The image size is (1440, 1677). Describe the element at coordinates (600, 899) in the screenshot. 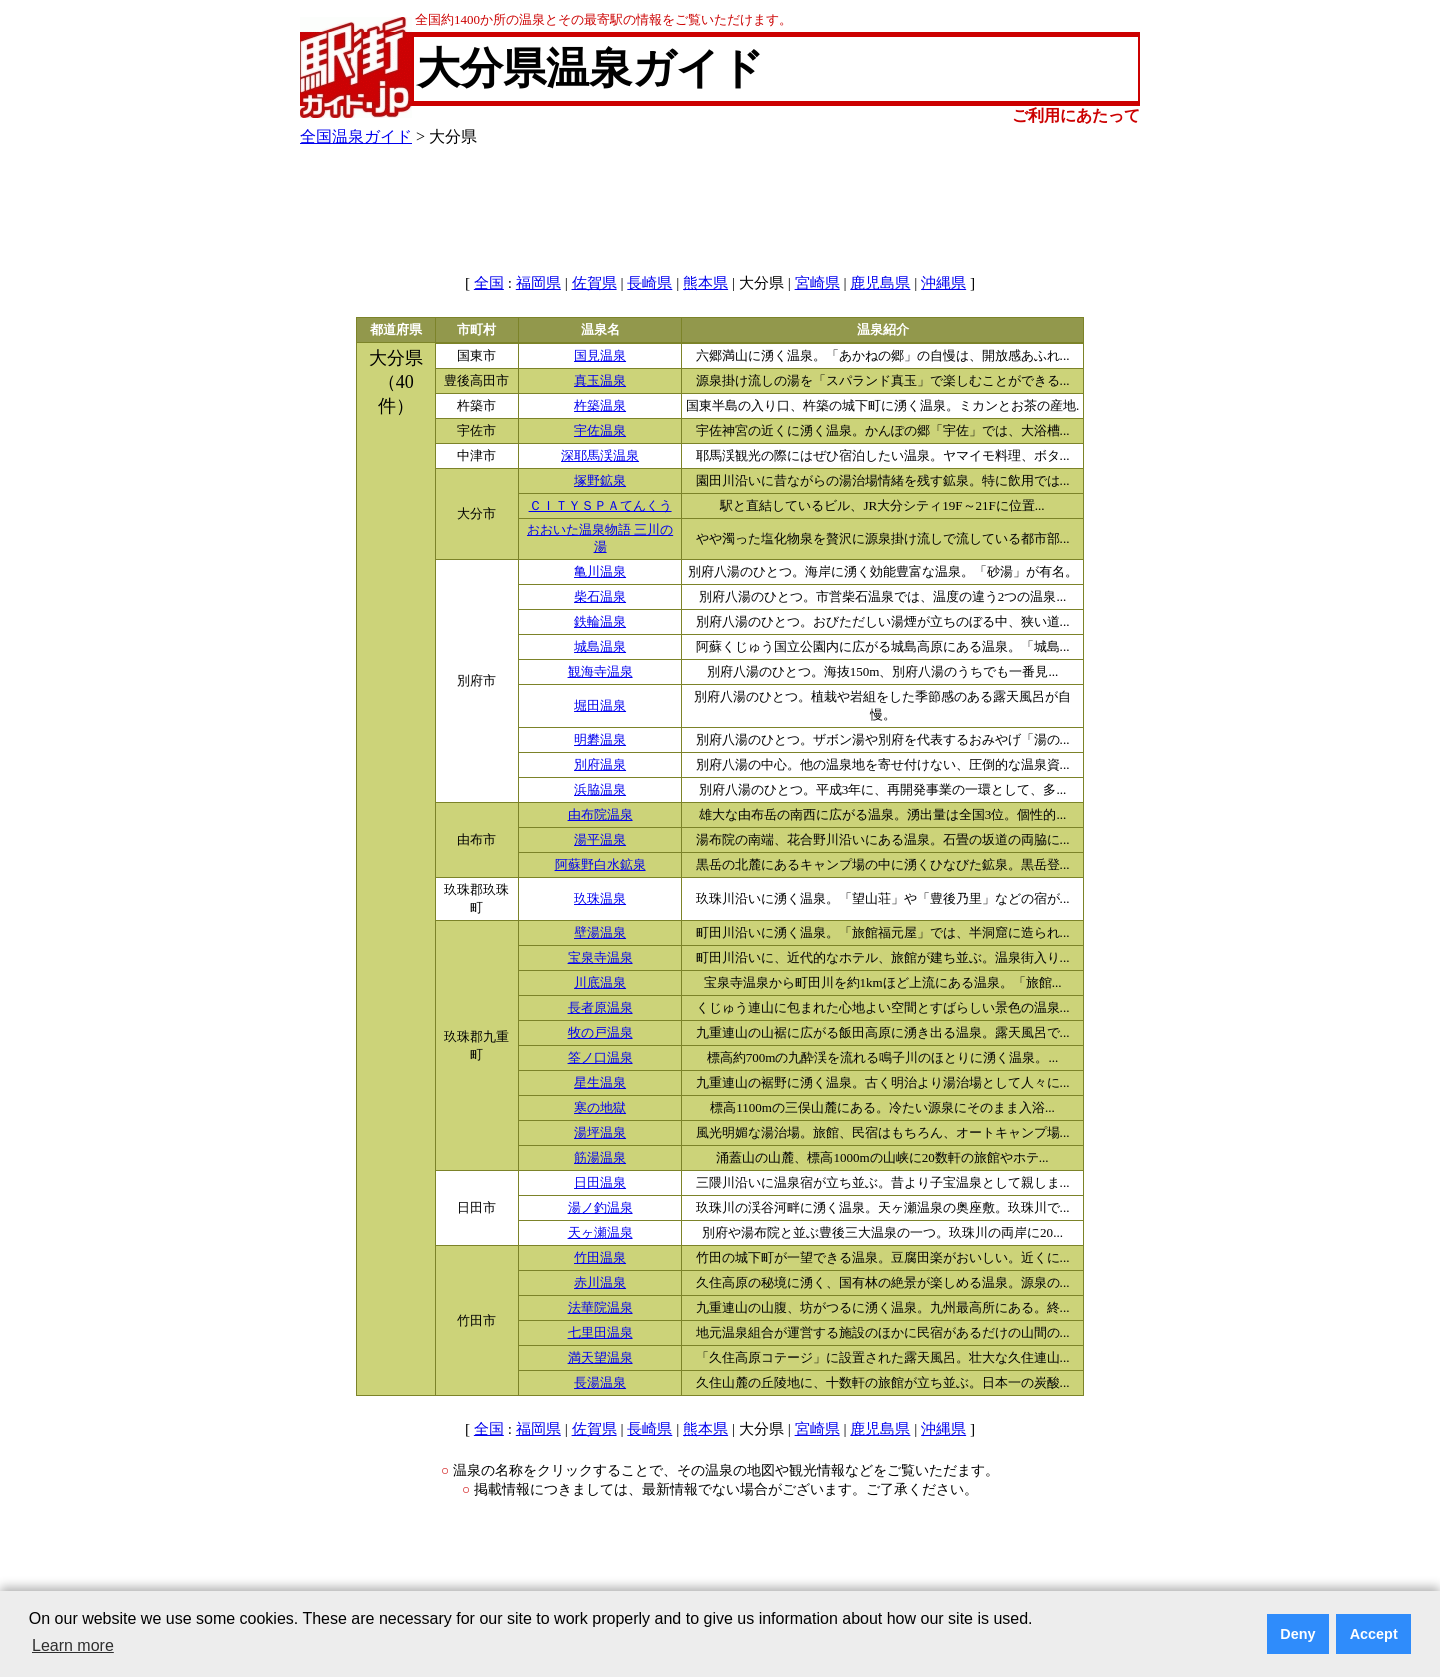

I see `玖珠温泉` at that location.